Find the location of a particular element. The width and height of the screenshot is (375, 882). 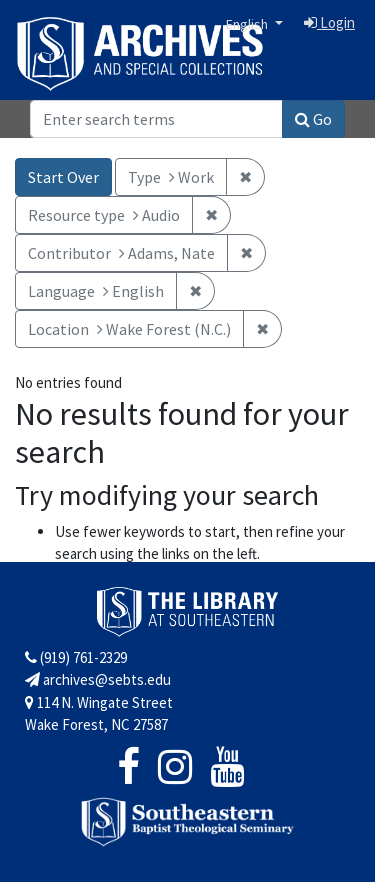

Login is located at coordinates (329, 22).